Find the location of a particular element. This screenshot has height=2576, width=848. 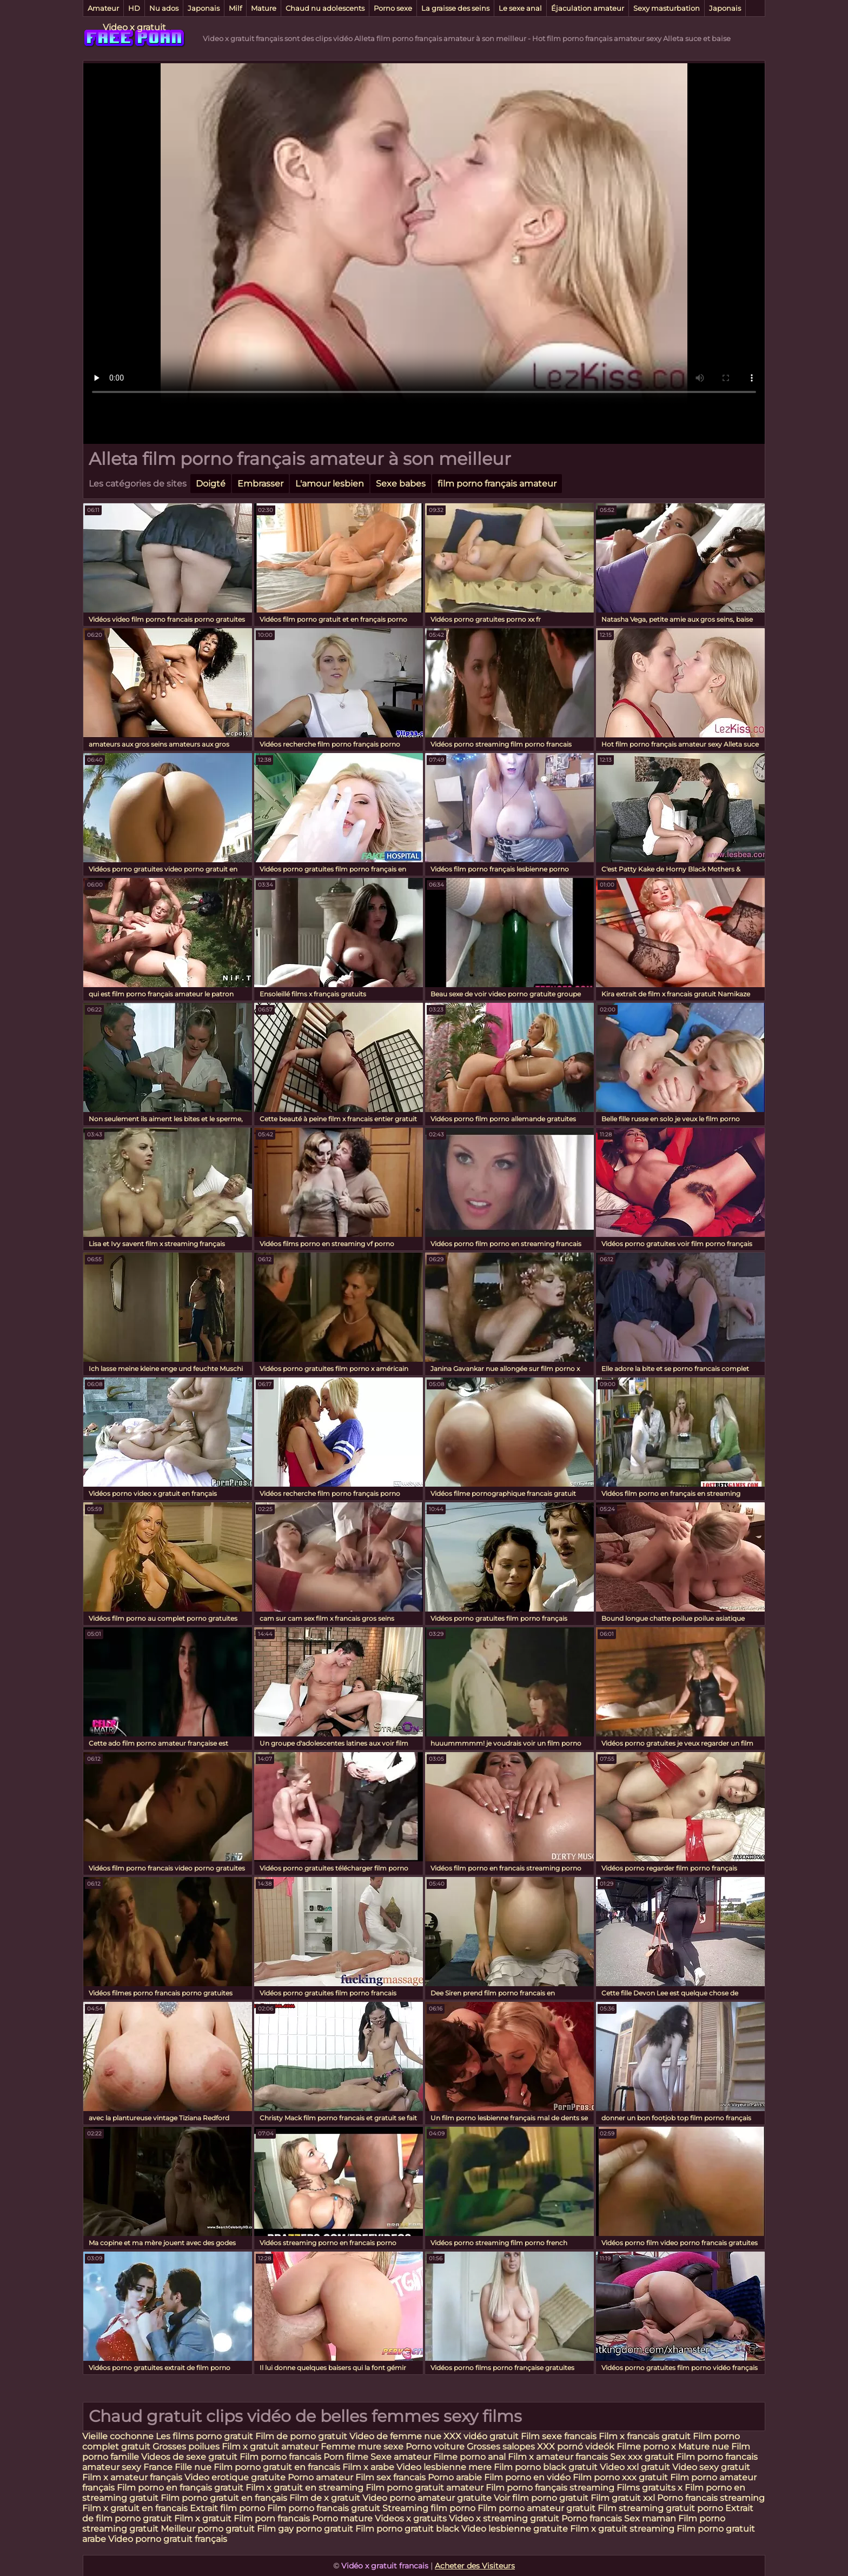

La graisse des seins is located at coordinates (455, 8).